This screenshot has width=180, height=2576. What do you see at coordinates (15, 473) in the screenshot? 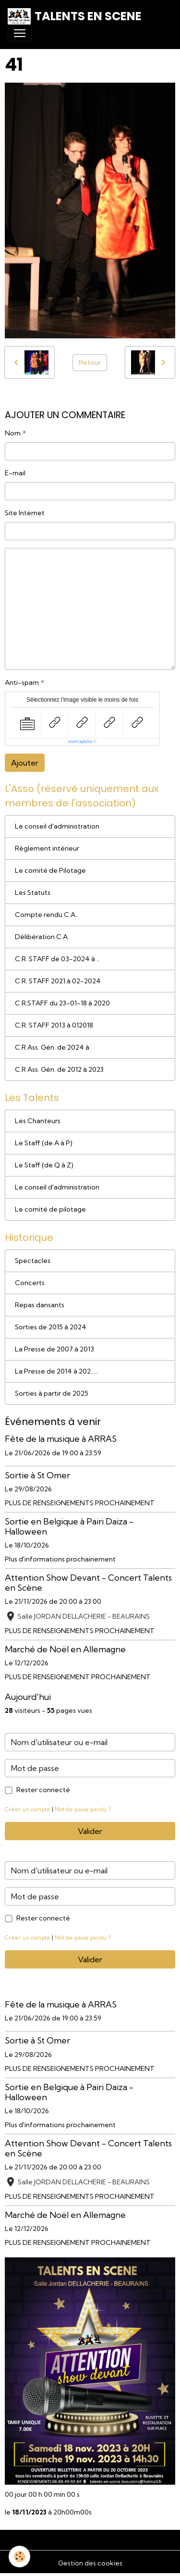
I see `E-mail` at bounding box center [15, 473].